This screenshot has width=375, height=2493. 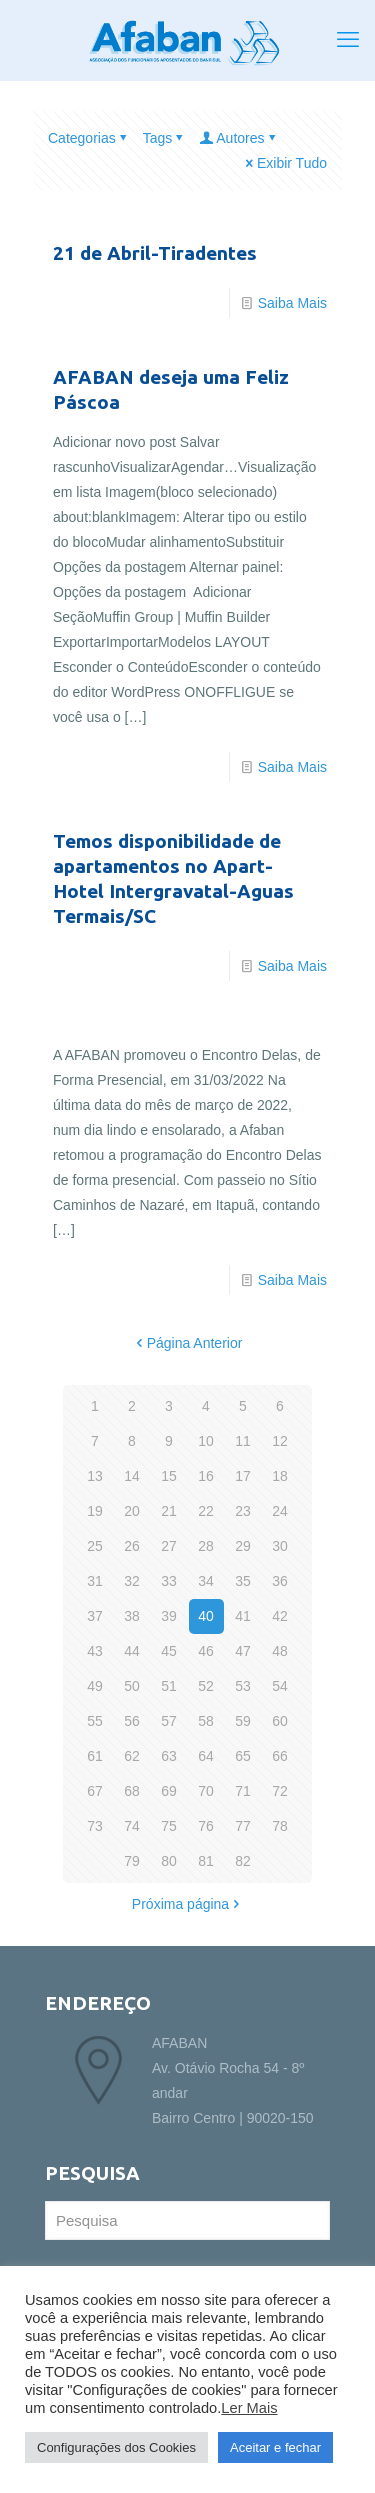 I want to click on 73, so click(x=95, y=1826).